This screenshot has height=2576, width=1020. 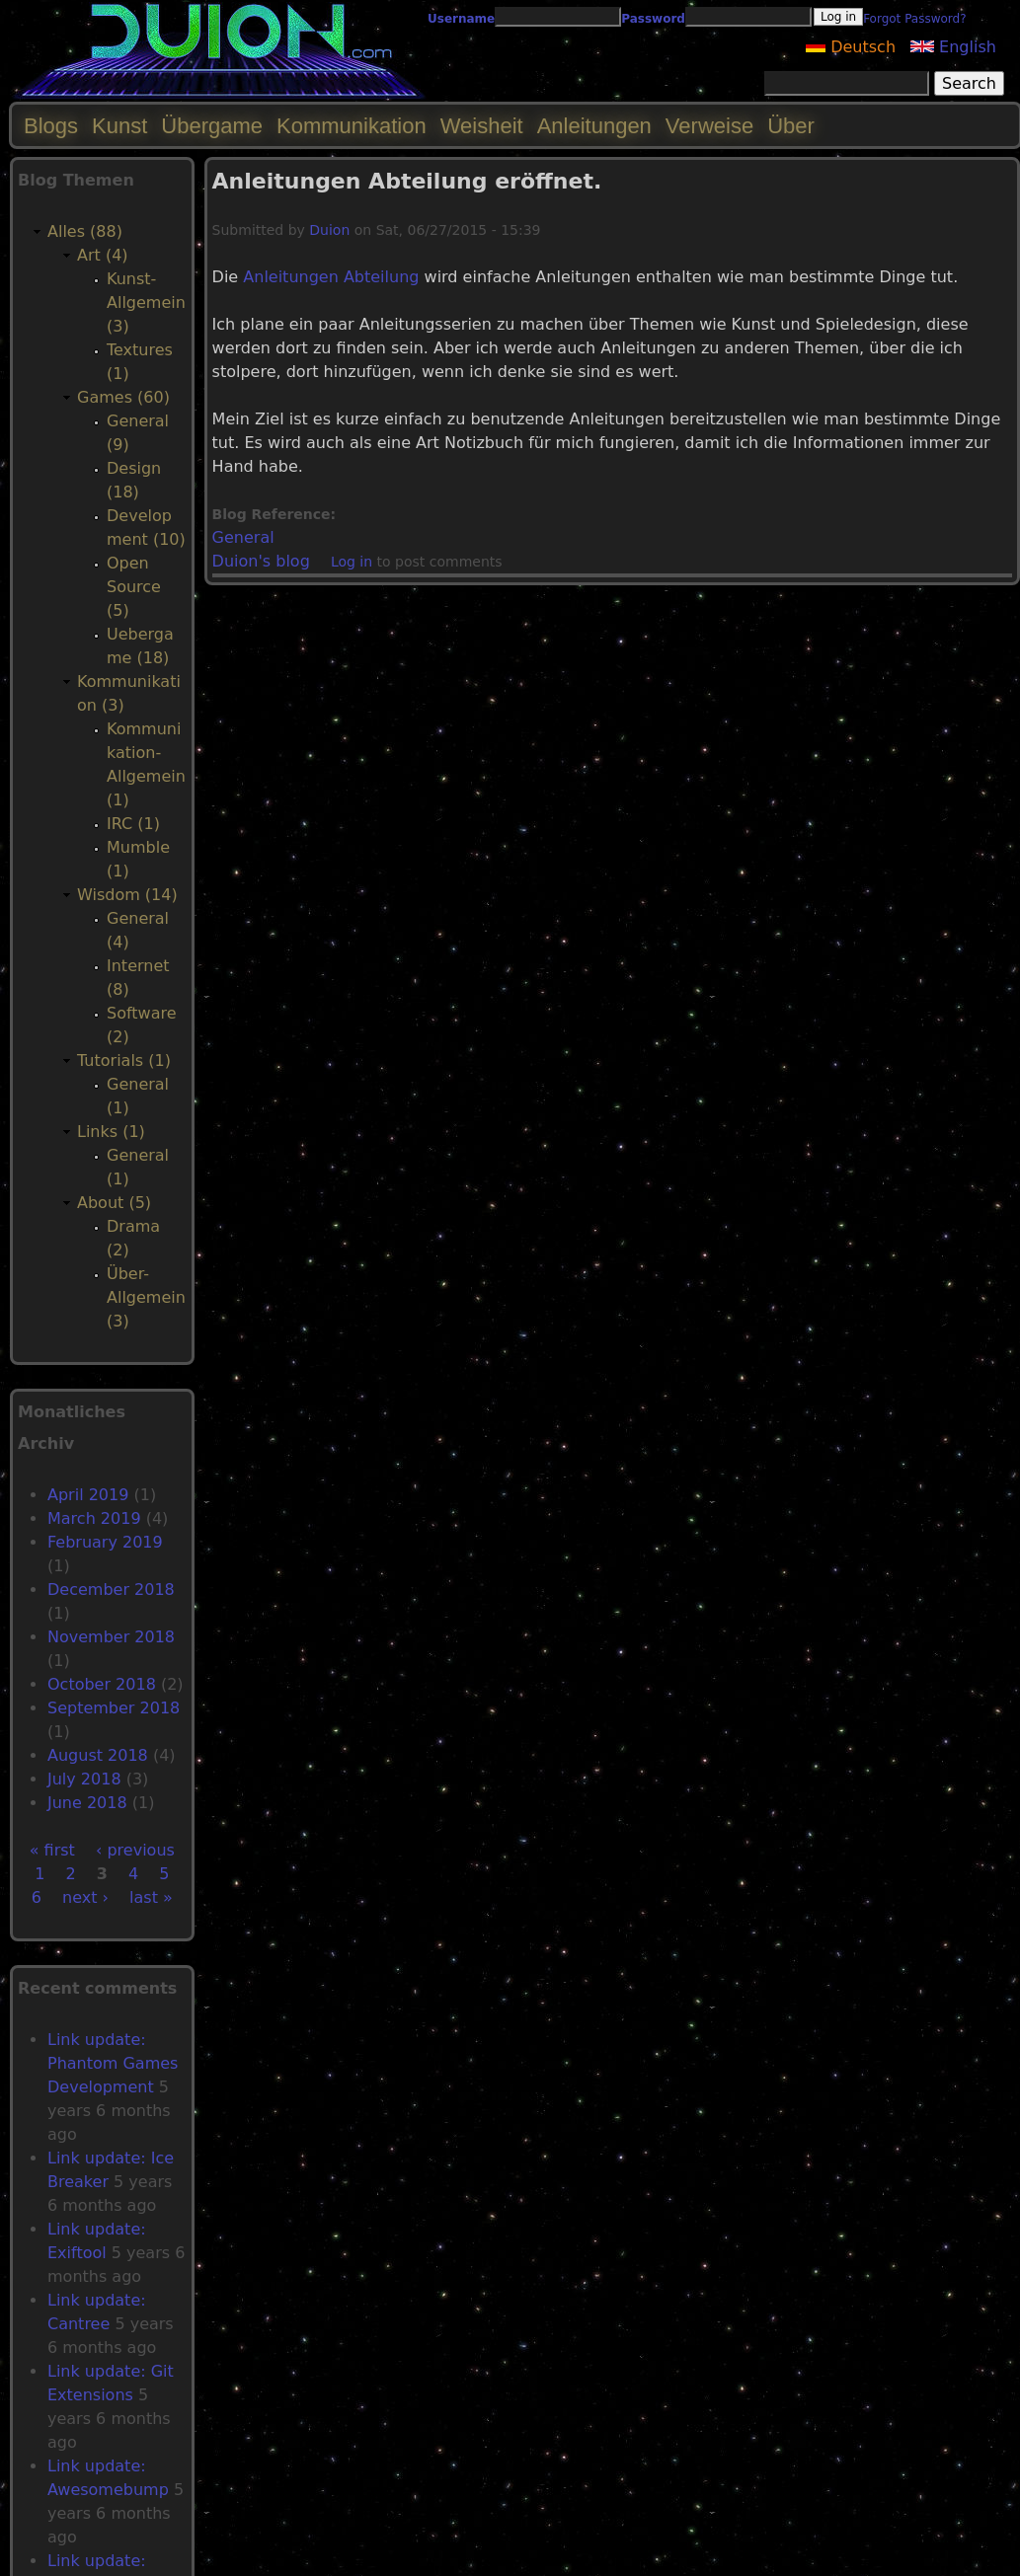 What do you see at coordinates (329, 230) in the screenshot?
I see `Duion` at bounding box center [329, 230].